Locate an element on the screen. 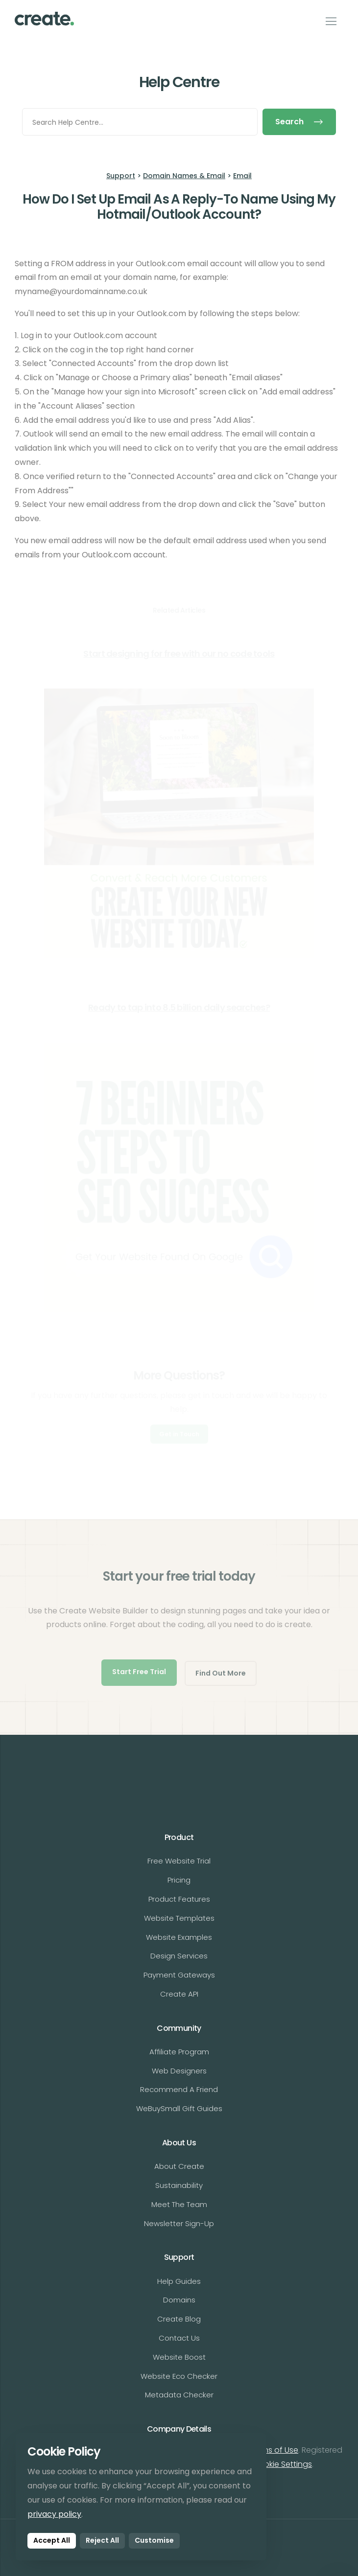  Website Boost is located at coordinates (179, 2357).